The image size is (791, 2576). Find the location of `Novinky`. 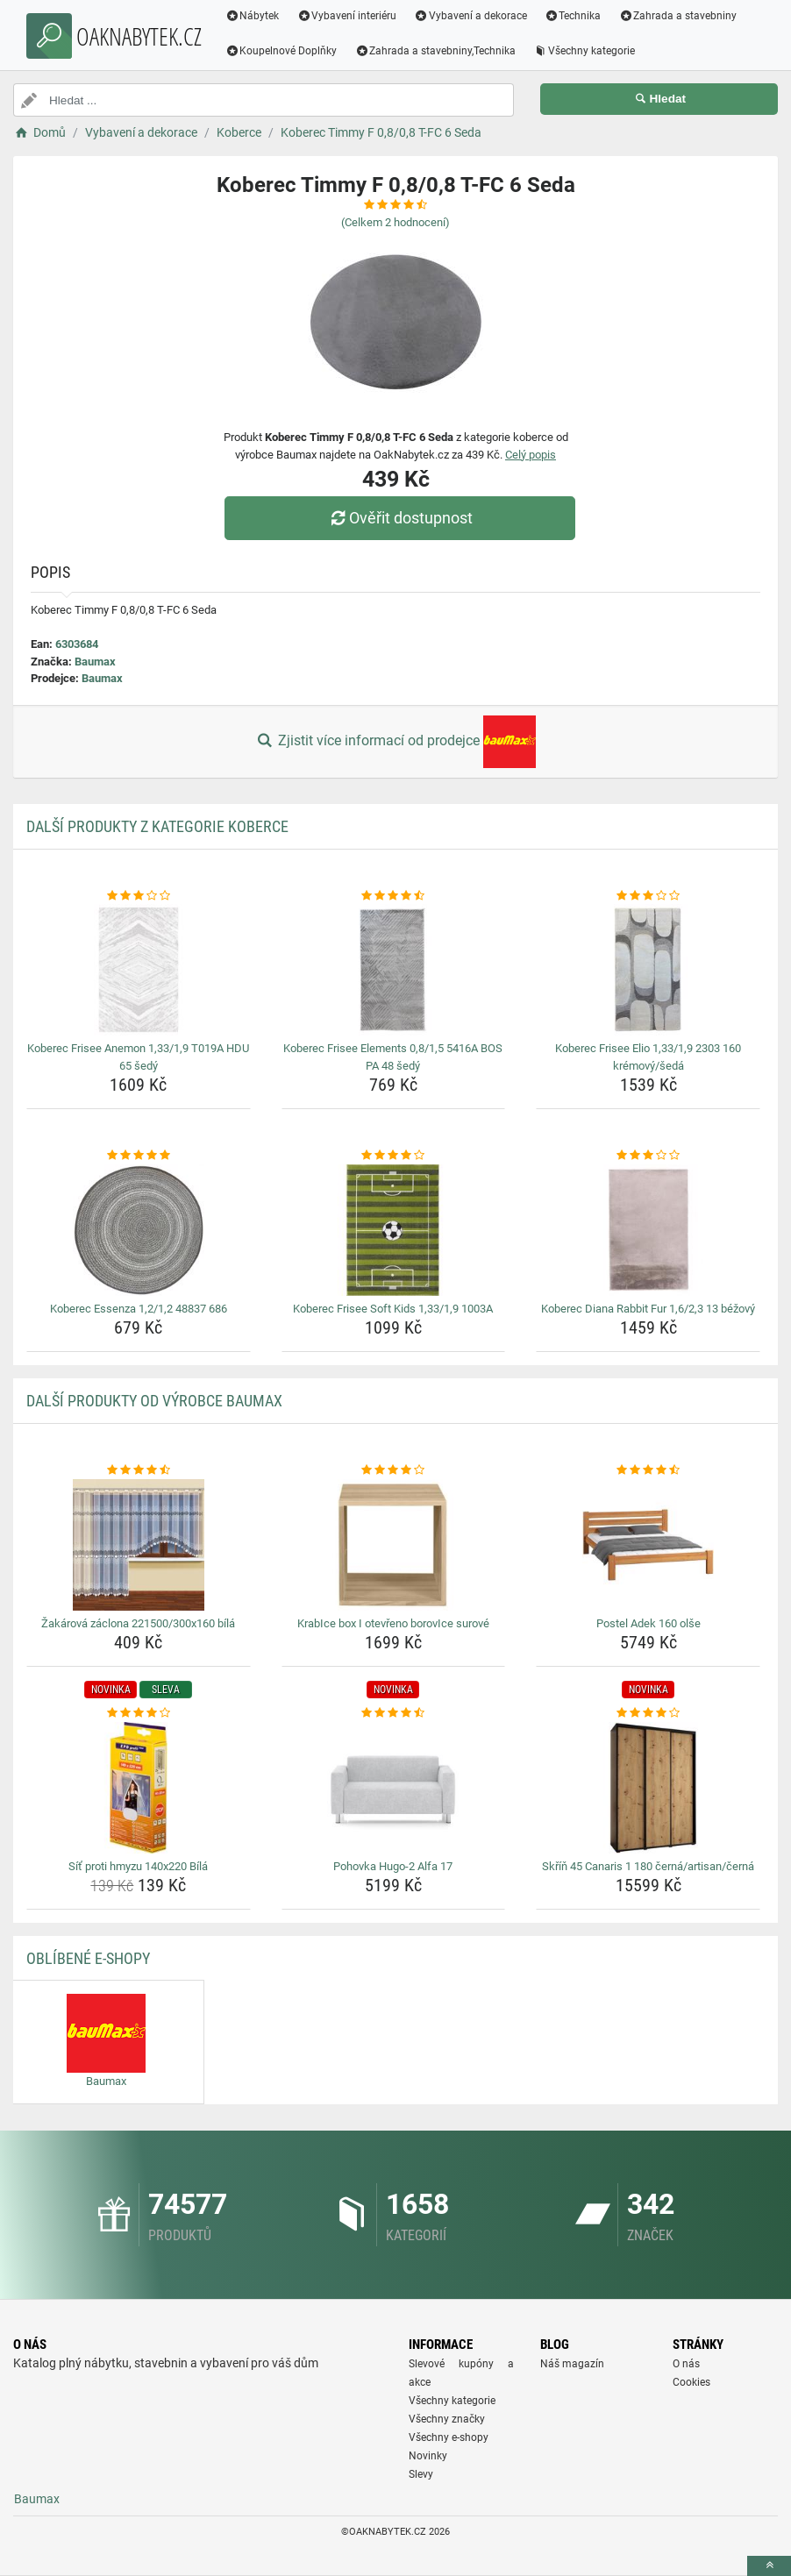

Novinky is located at coordinates (428, 2456).